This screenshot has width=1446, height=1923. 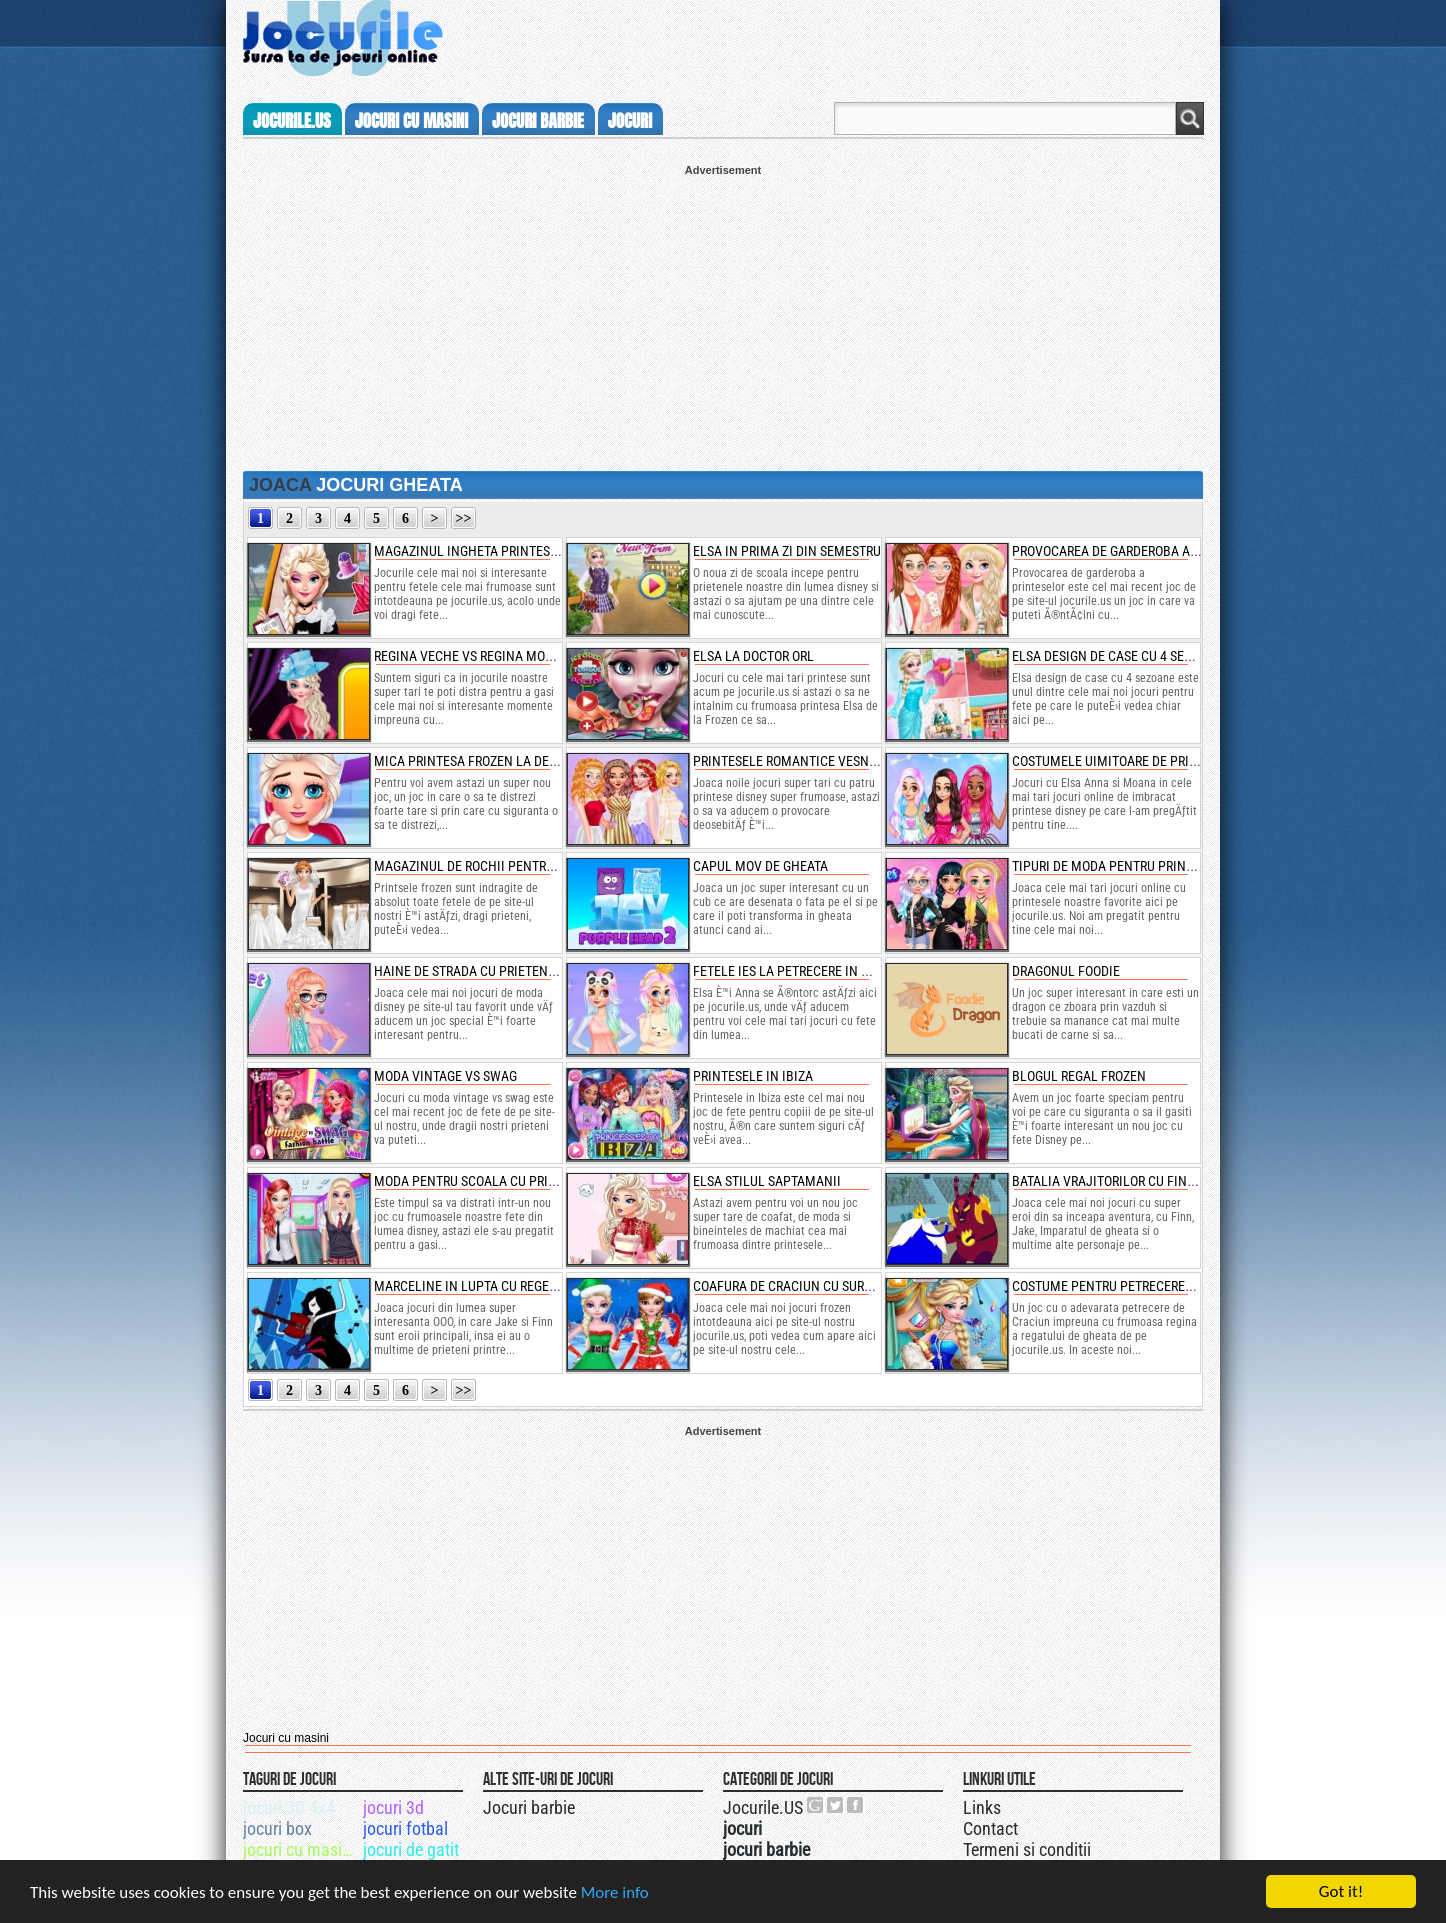 I want to click on Termeni si conditii, so click(x=1027, y=1849).